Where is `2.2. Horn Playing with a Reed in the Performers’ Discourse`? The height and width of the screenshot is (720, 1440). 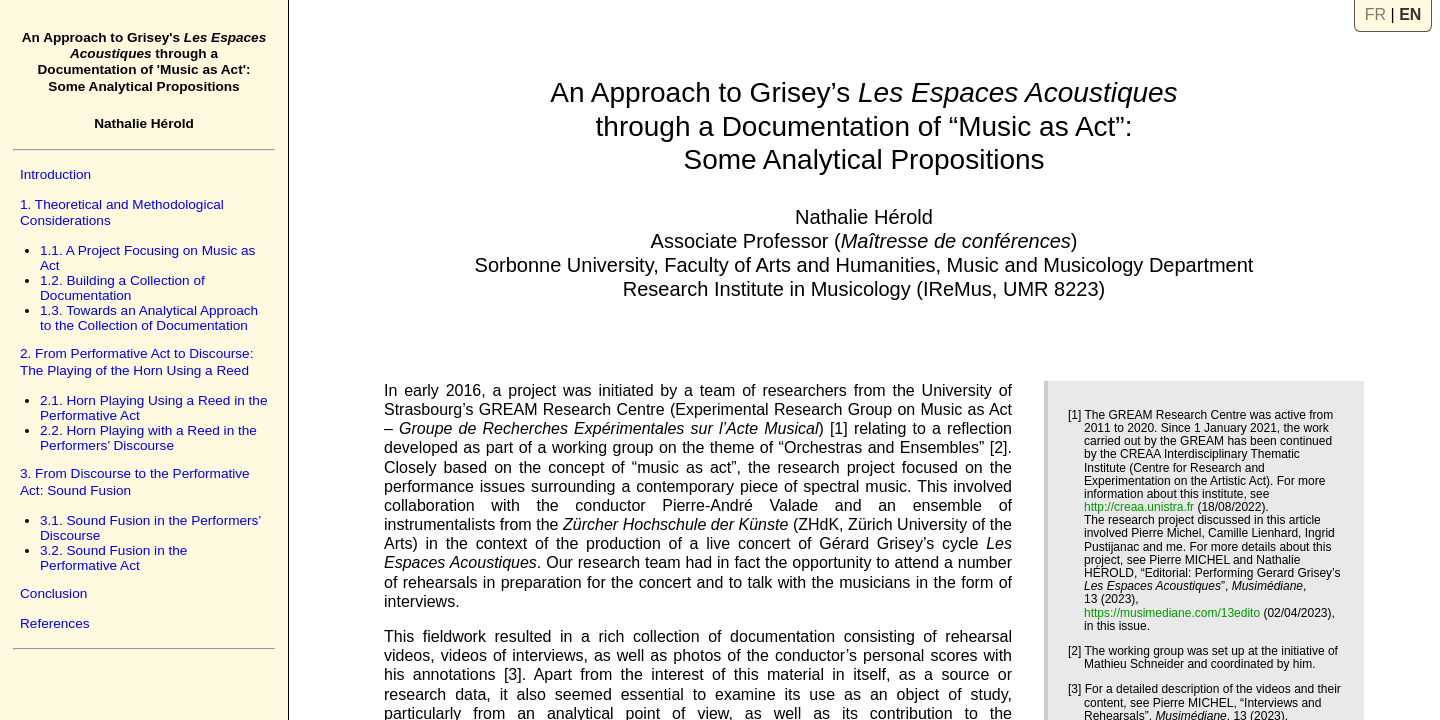 2.2. Horn Playing with a Reed in the Performers’ Discourse is located at coordinates (148, 438).